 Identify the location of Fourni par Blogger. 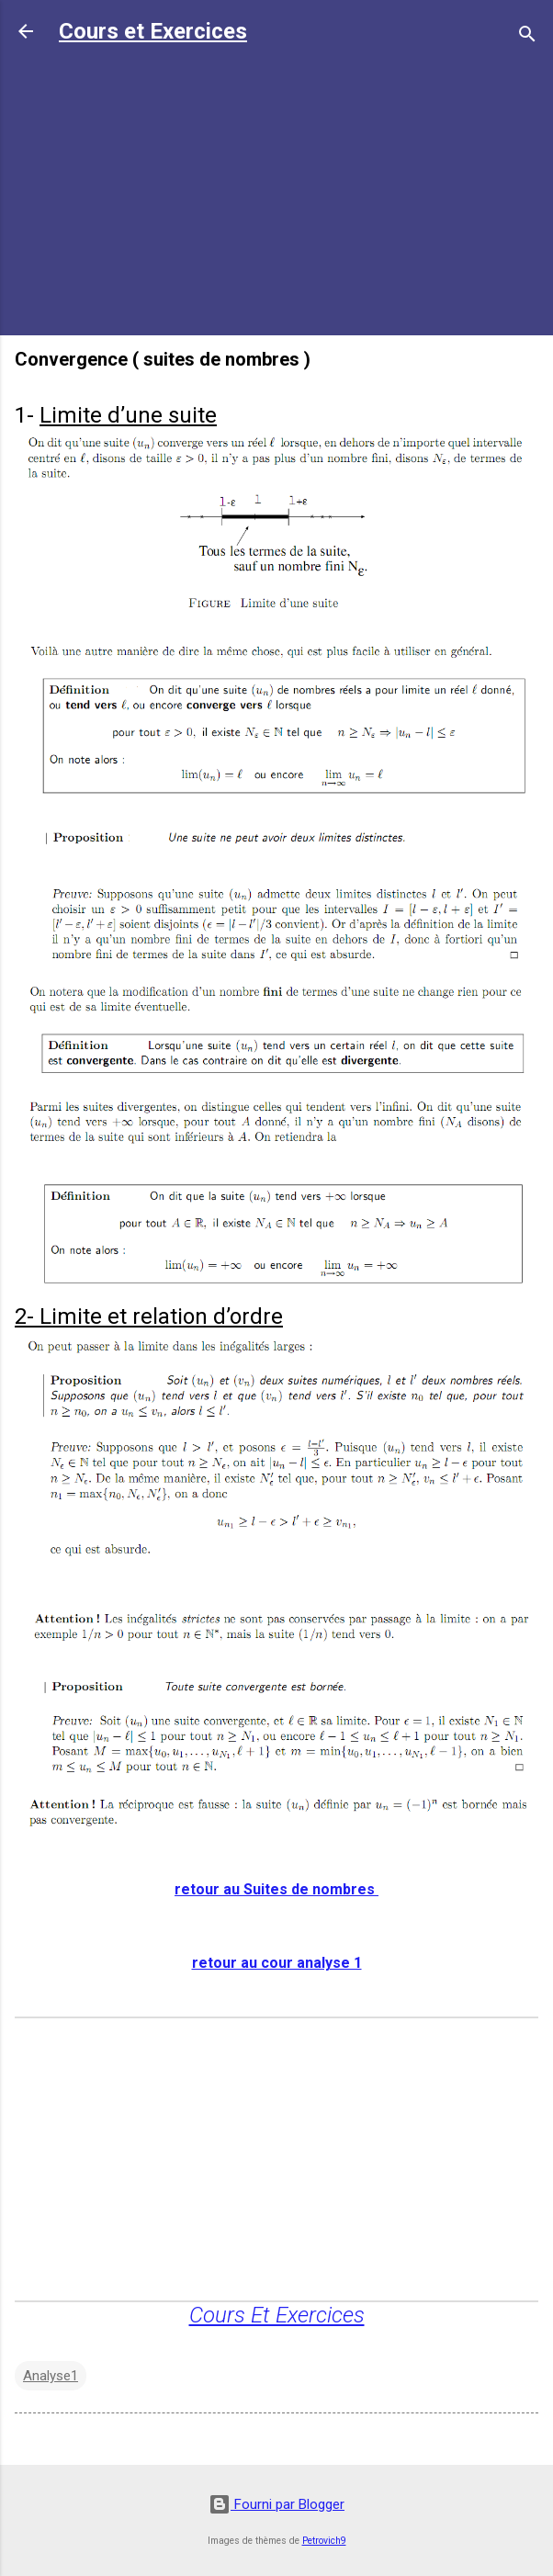
(276, 2504).